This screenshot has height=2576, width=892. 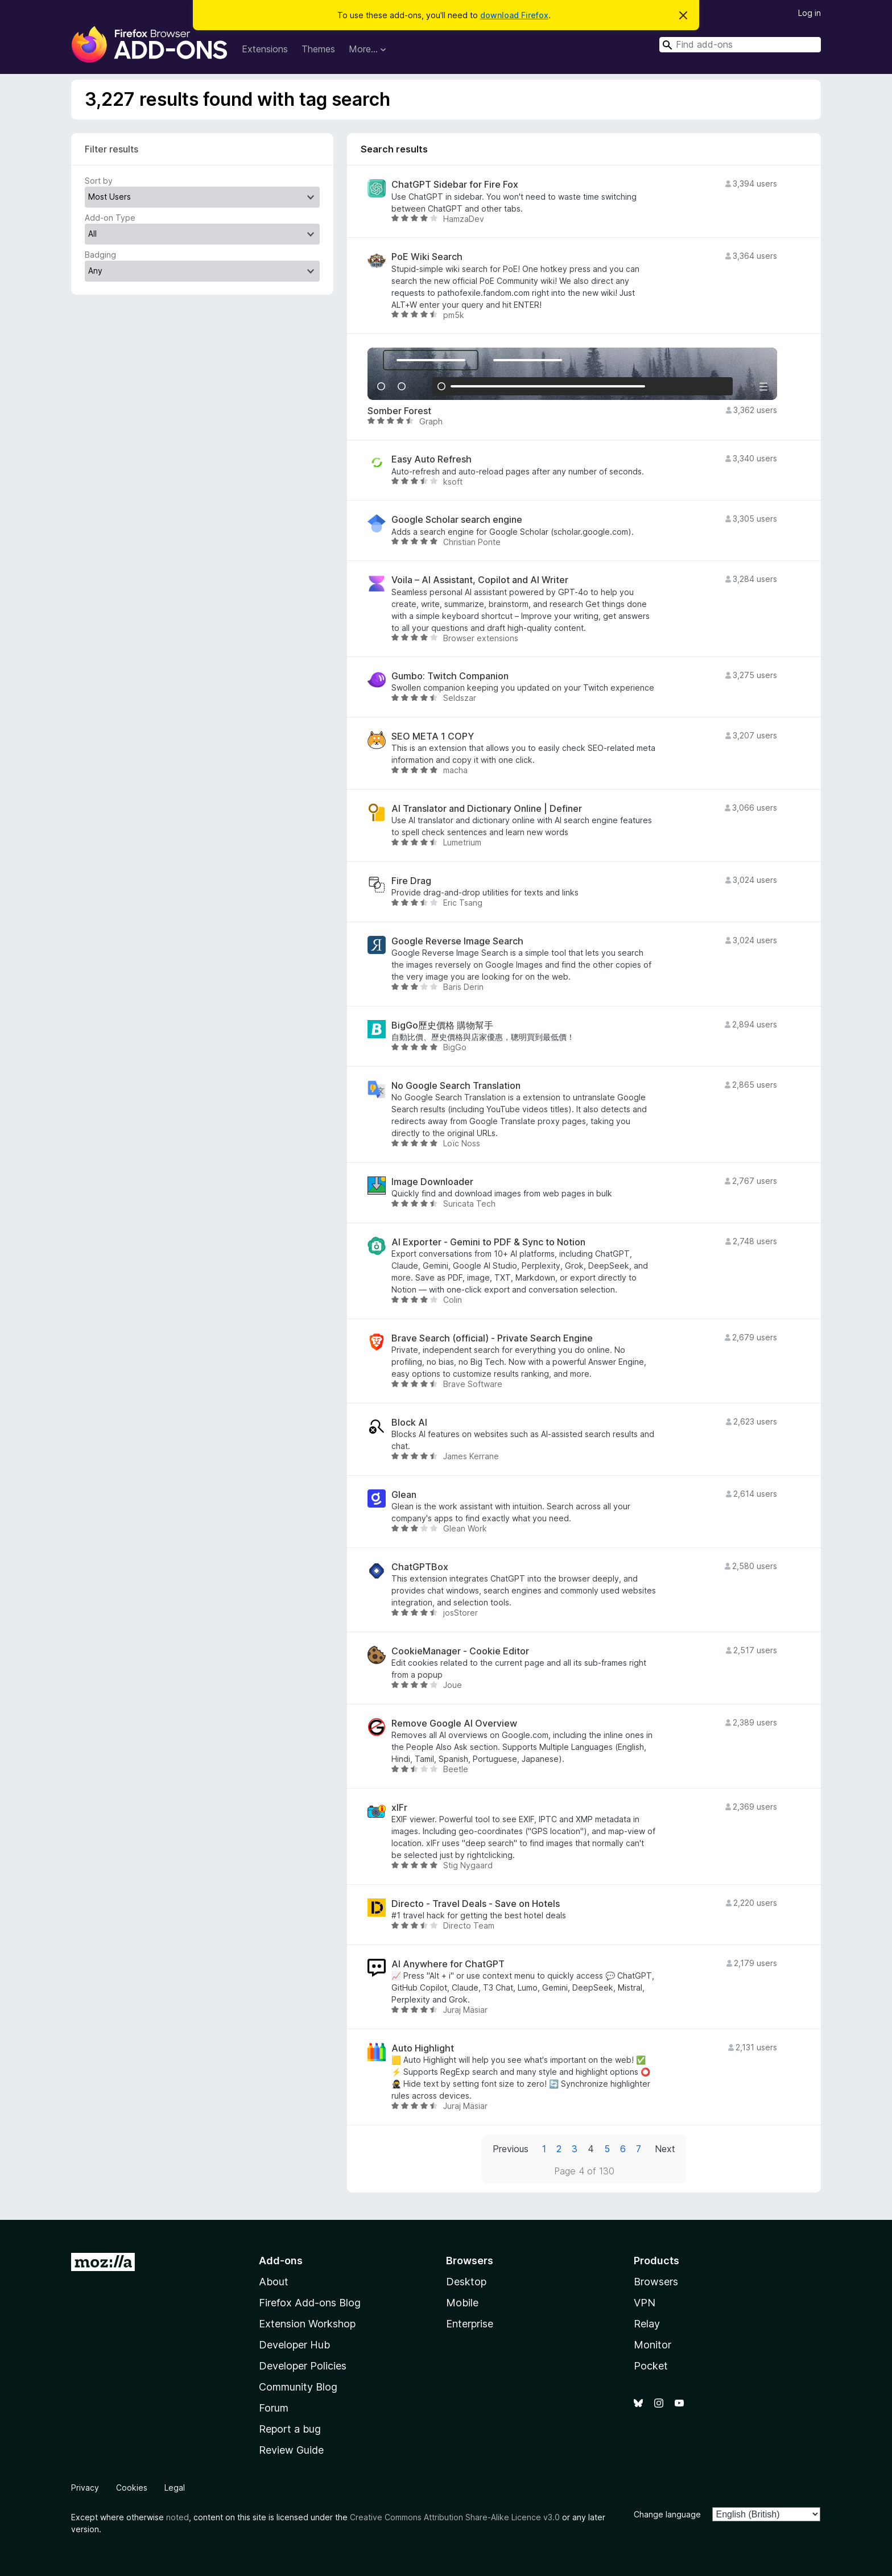 What do you see at coordinates (492, 1338) in the screenshot?
I see `Brave Search (official) - Private Search Engine` at bounding box center [492, 1338].